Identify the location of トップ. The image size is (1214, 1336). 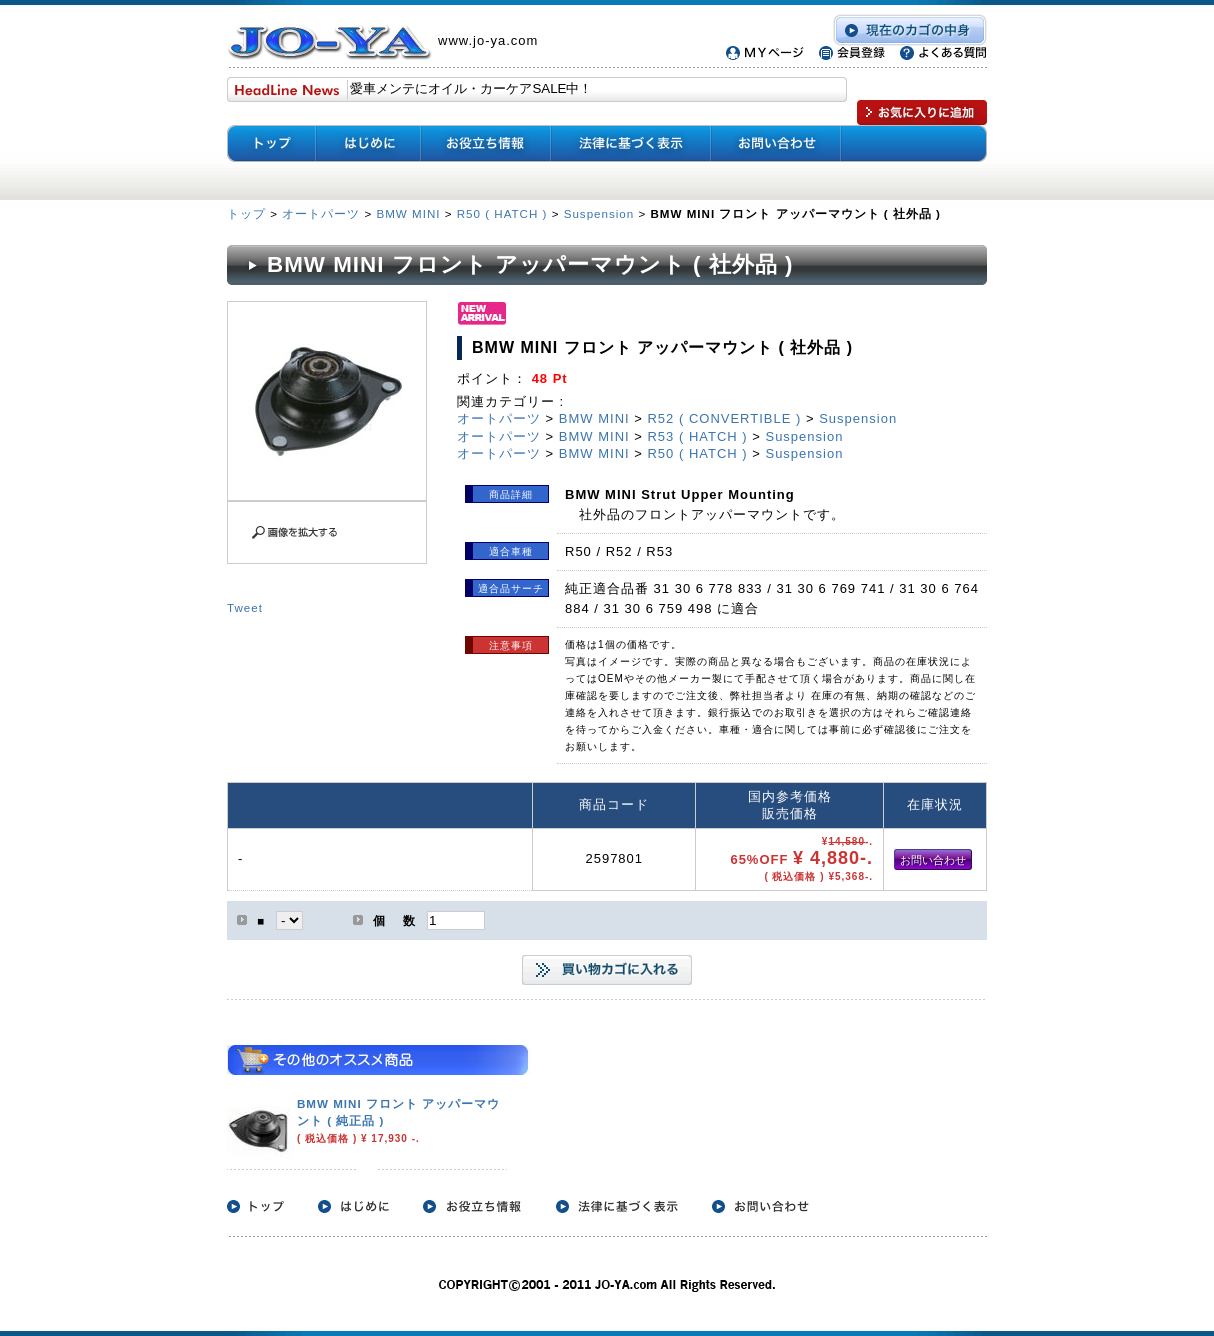
(248, 213).